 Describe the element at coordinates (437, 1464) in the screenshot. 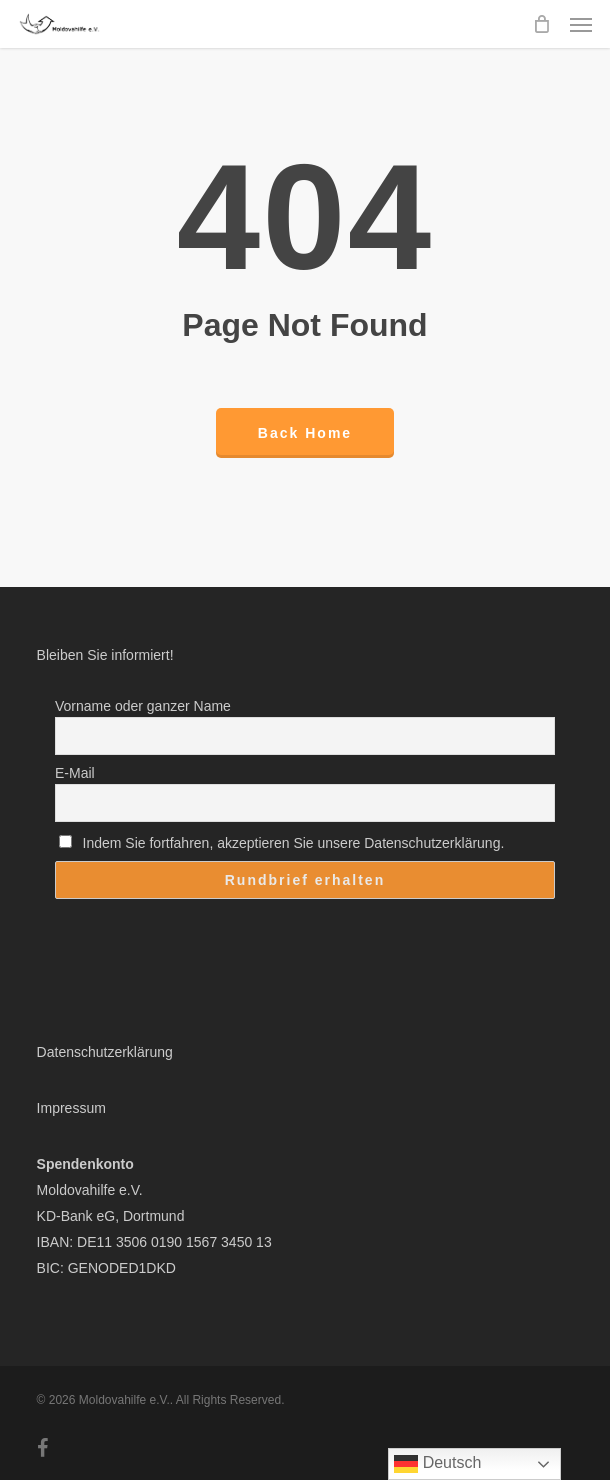

I see `Deutsch` at that location.